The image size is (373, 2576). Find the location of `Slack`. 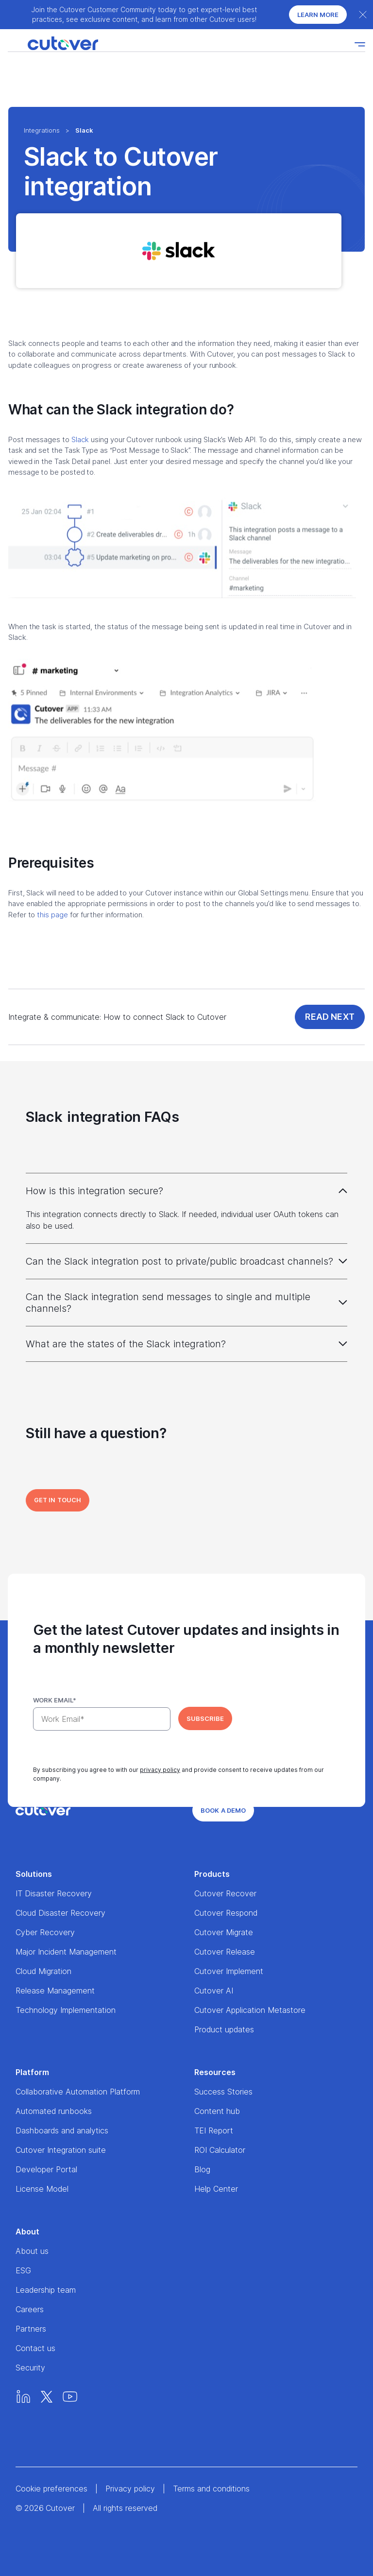

Slack is located at coordinates (80, 439).